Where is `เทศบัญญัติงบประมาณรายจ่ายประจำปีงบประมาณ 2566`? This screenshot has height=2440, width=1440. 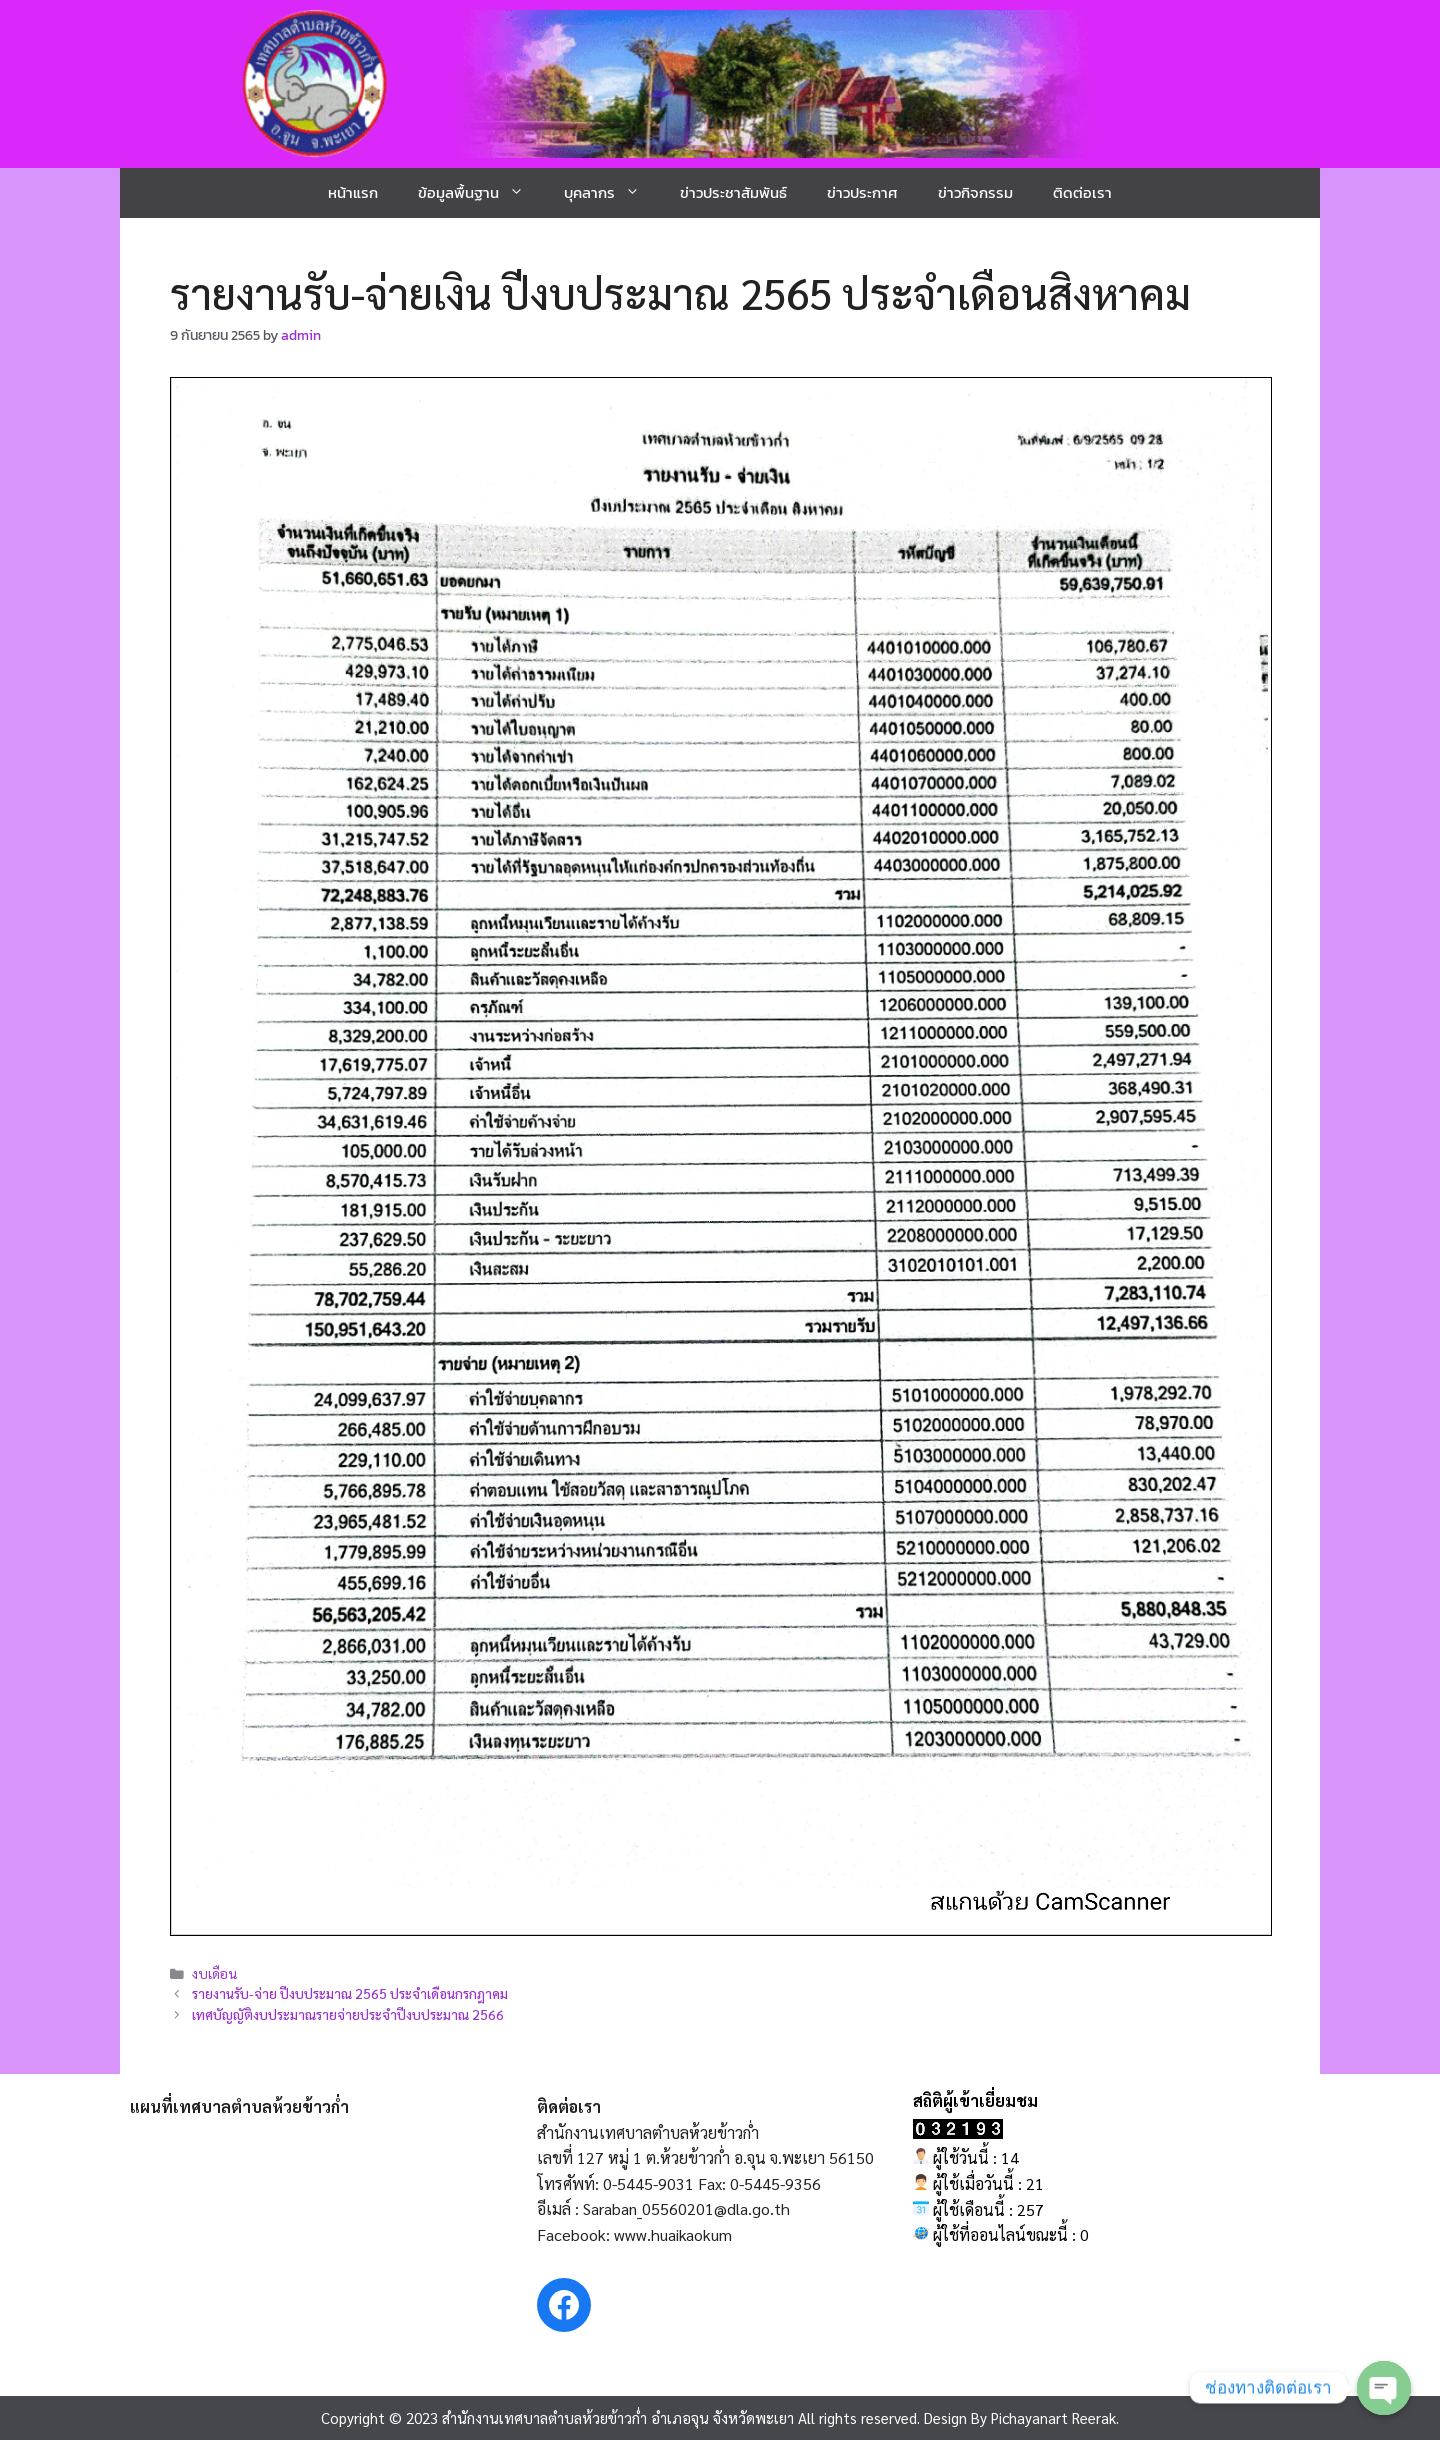
เทศบัญญัติงบประมาณรายจ่ายประจำปีงบประมาณ 2566 is located at coordinates (348, 2014).